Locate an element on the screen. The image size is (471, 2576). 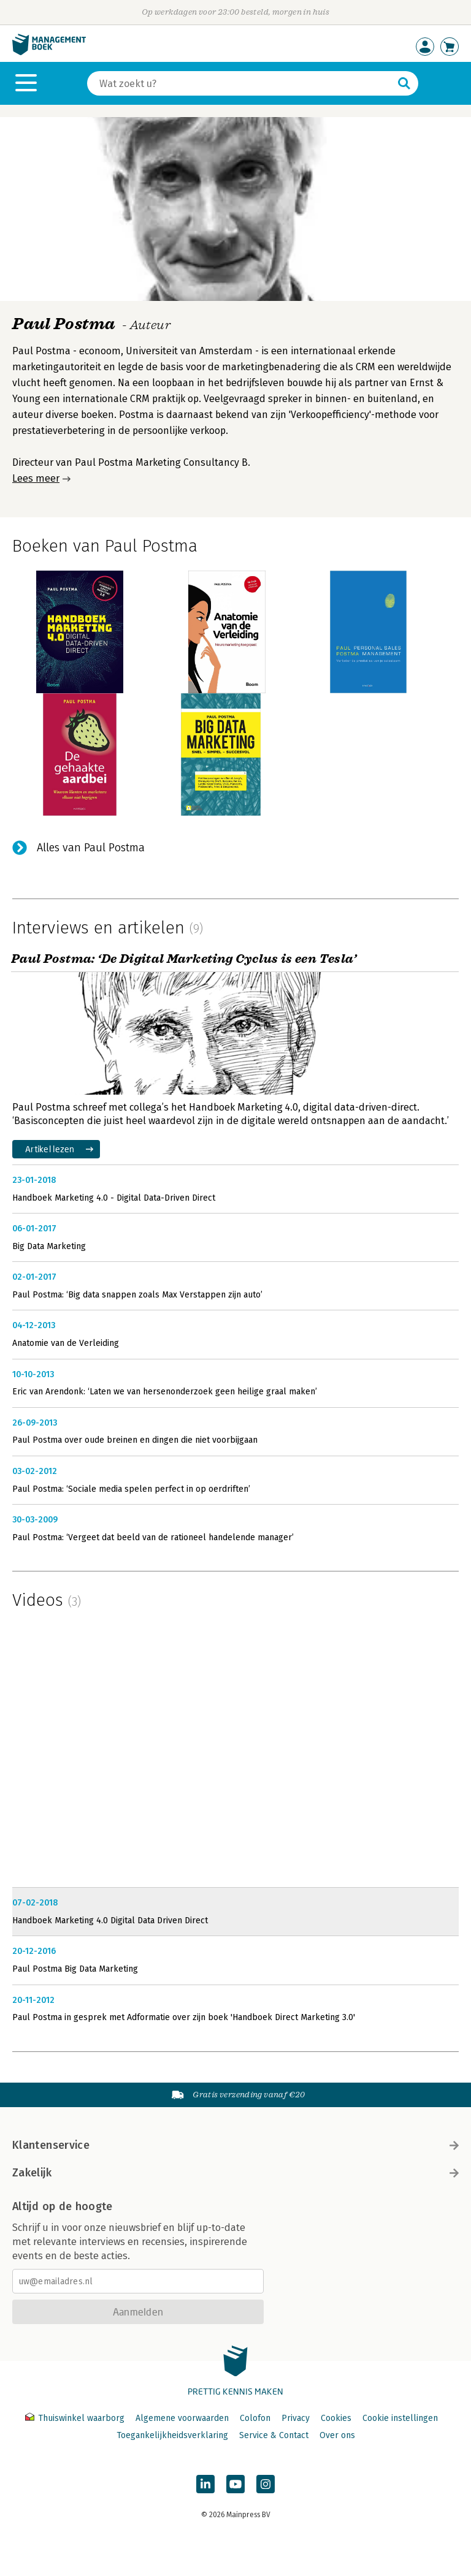
Handboek Marketing 4.0 - Digital Data-Driven Direct is located at coordinates (113, 1198).